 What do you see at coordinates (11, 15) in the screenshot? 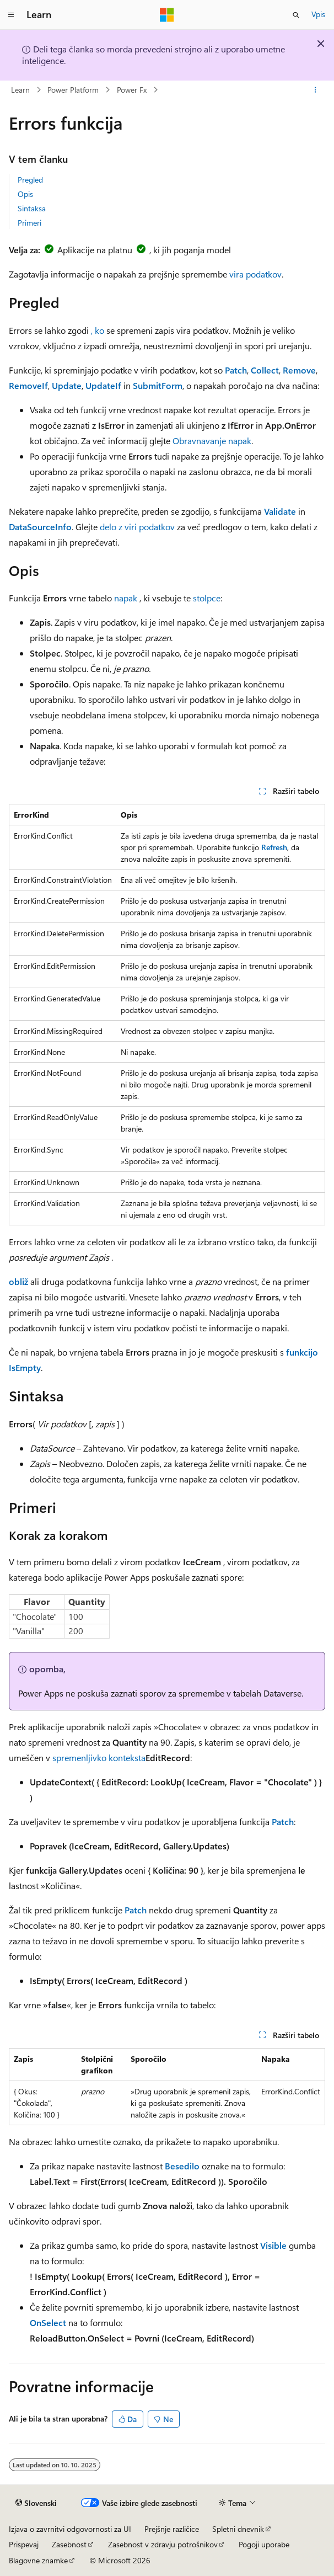
I see `[Globalno krmarjenje]` at bounding box center [11, 15].